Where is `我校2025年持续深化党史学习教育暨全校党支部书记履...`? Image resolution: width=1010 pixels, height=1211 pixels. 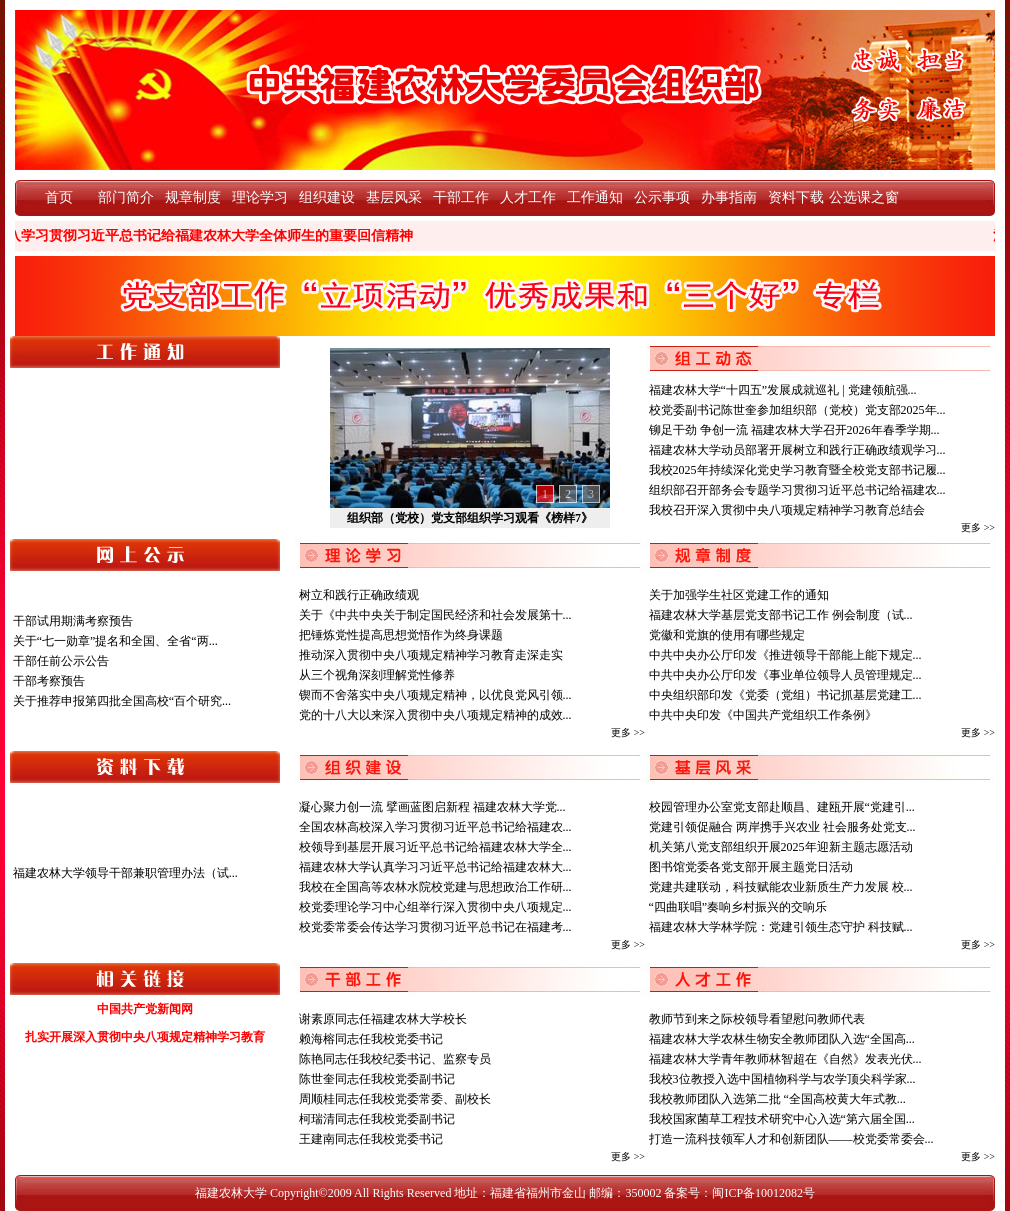 我校2025年持续深化党史学习教育暨全校党支部书记履... is located at coordinates (797, 470).